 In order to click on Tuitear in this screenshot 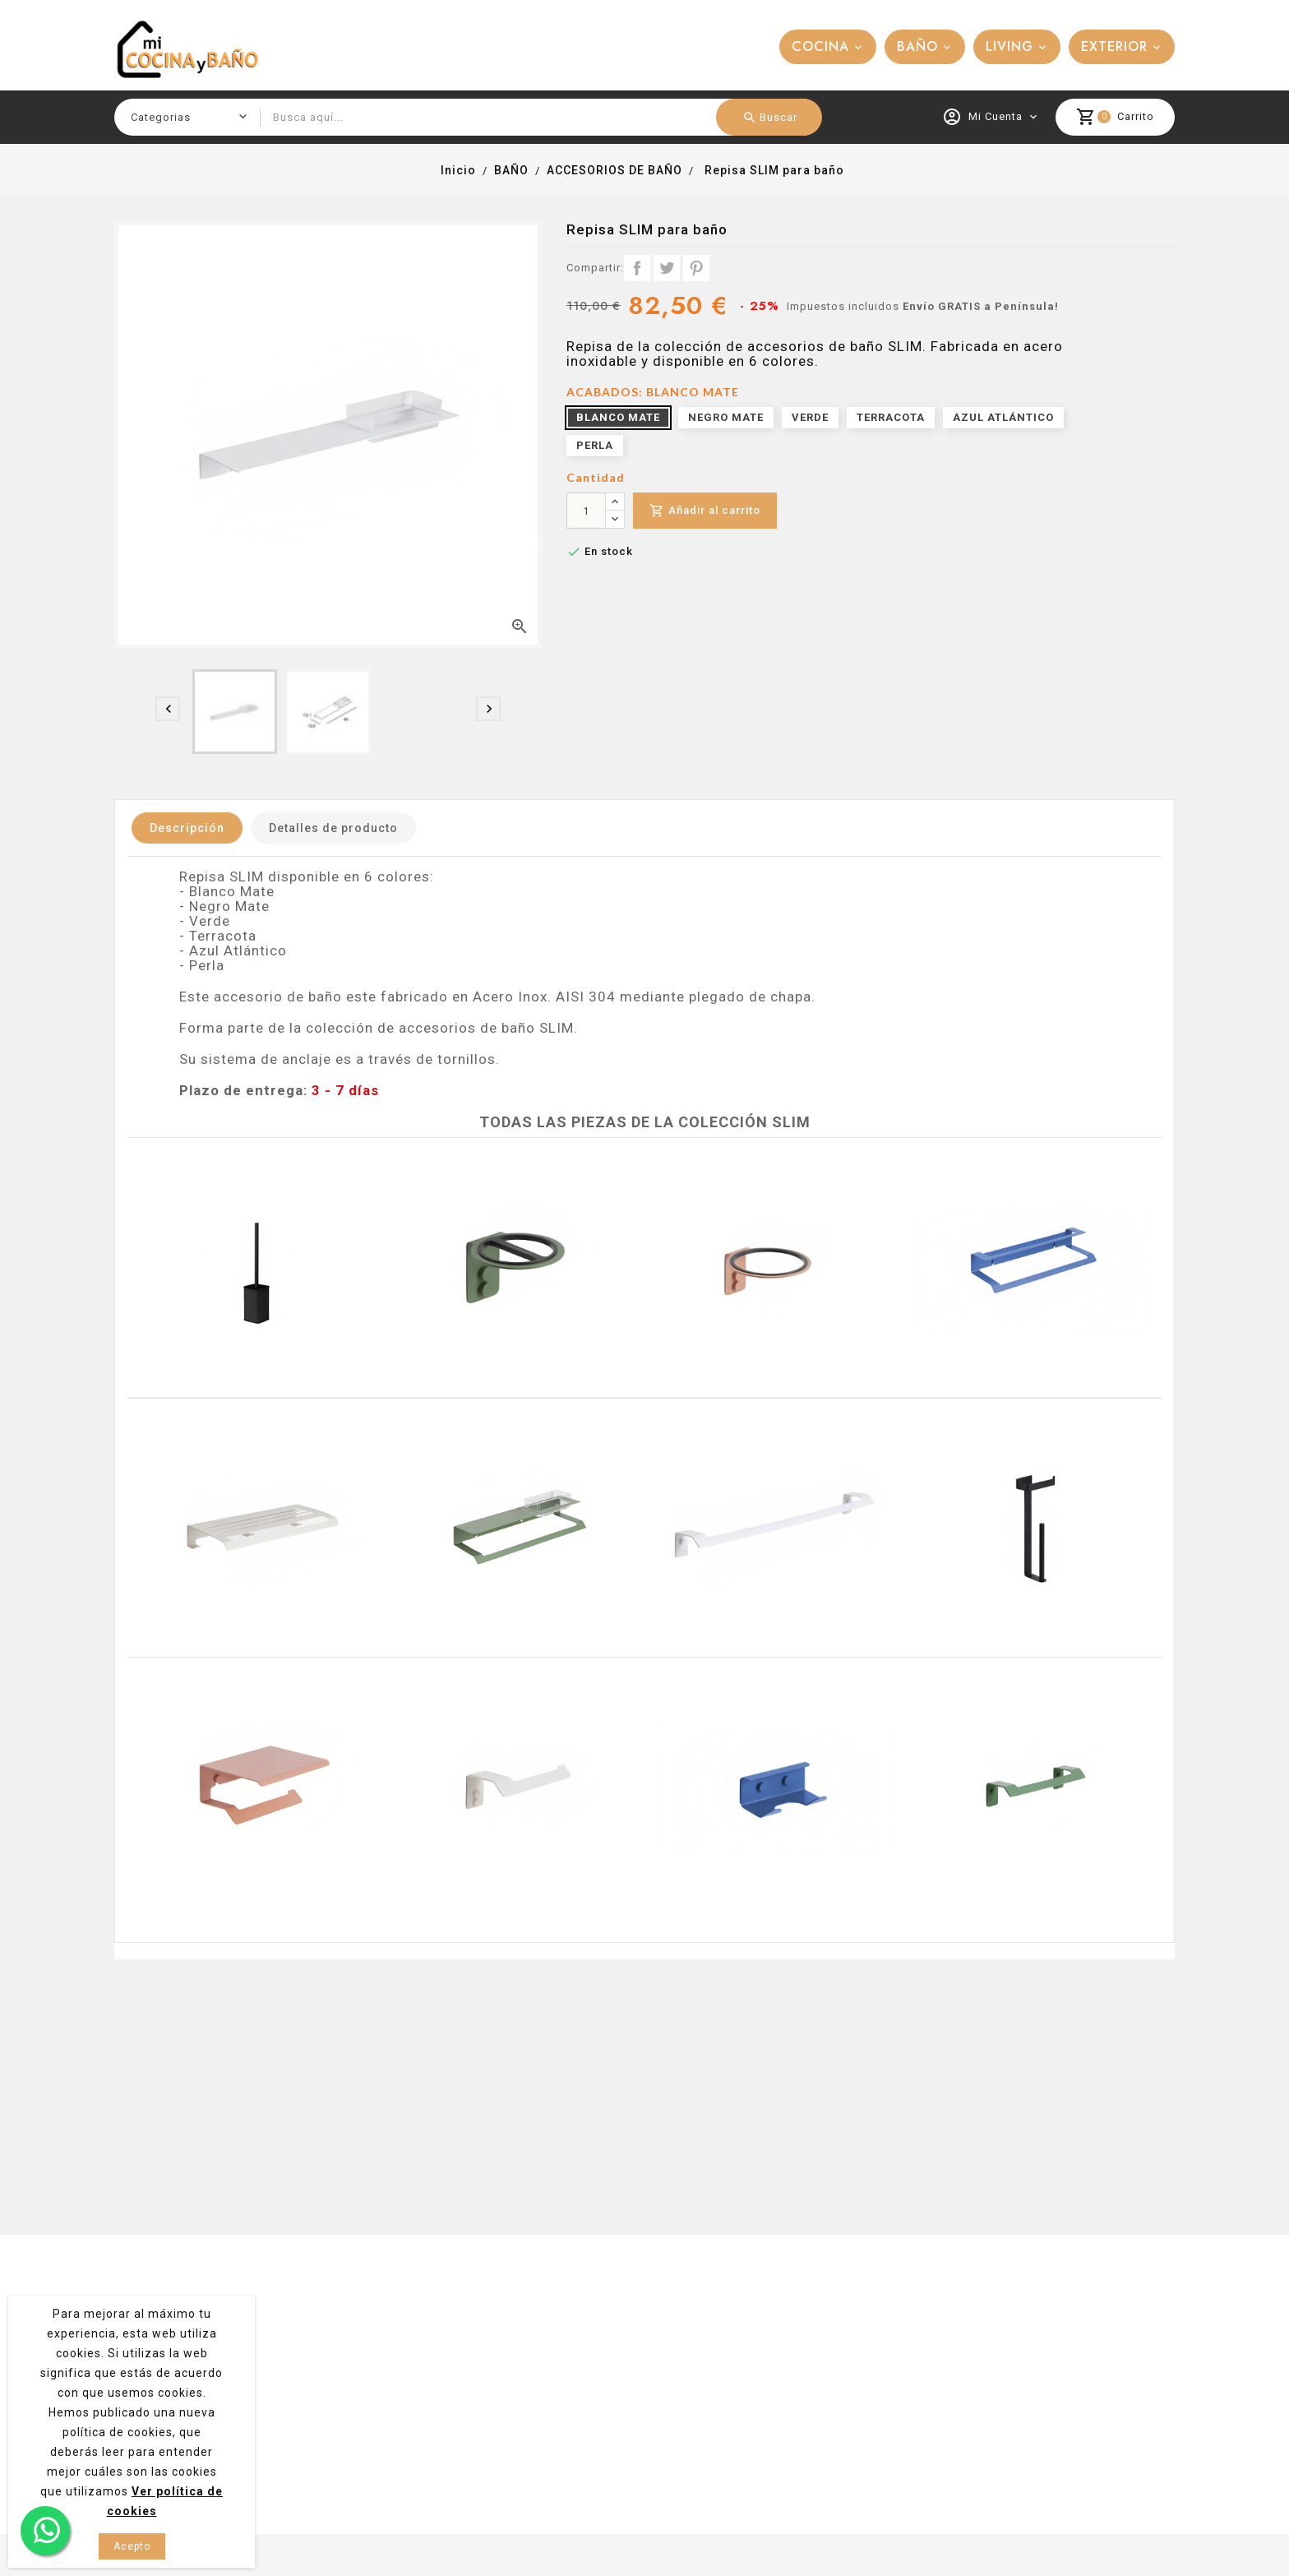, I will do `click(667, 268)`.